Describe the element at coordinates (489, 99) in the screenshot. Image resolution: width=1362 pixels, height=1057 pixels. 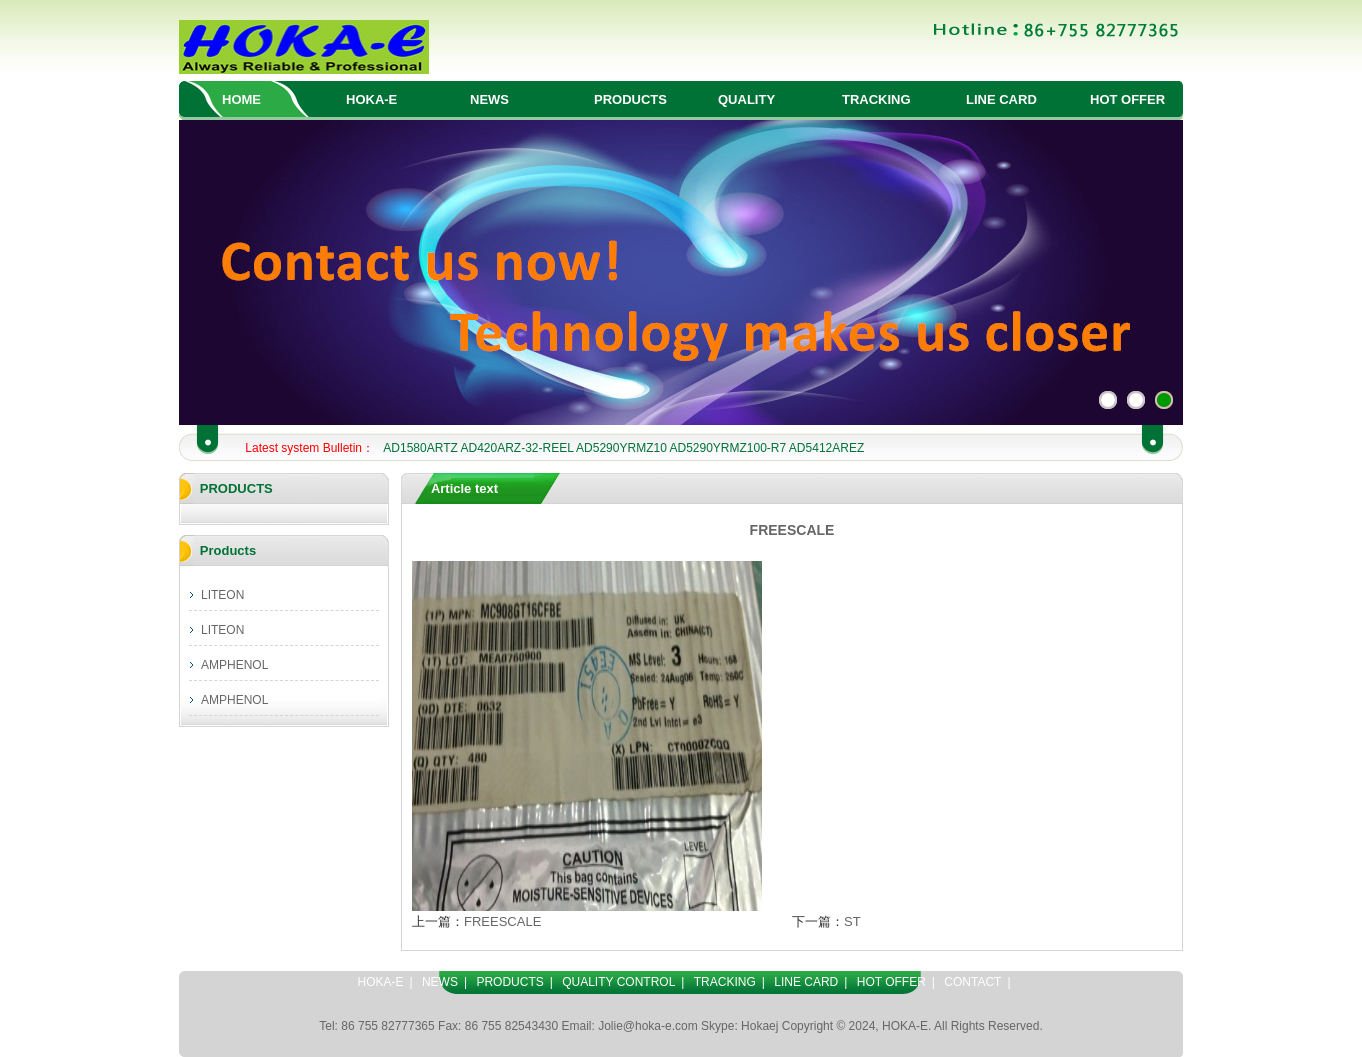
I see `NEWS` at that location.